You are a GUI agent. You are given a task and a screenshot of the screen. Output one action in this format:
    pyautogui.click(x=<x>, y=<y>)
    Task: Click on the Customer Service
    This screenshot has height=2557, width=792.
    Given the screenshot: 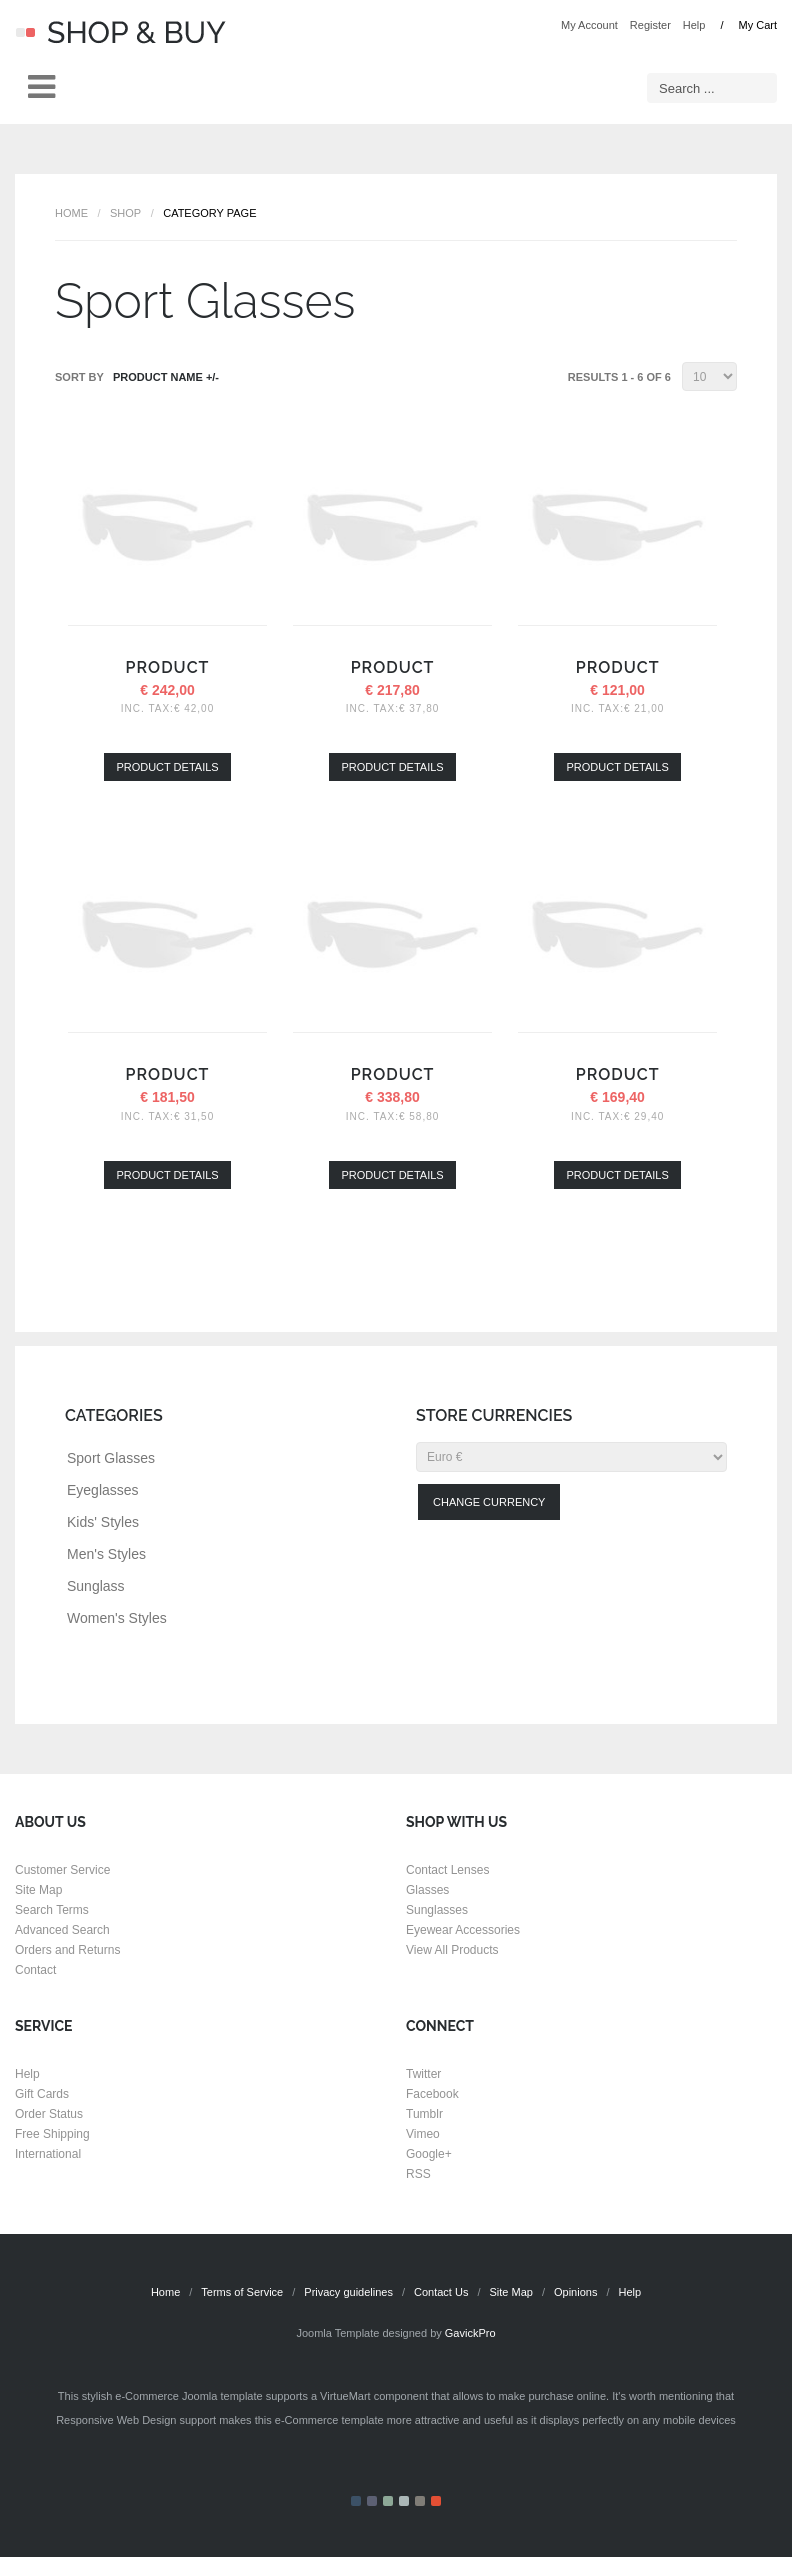 What is the action you would take?
    pyautogui.click(x=62, y=1870)
    